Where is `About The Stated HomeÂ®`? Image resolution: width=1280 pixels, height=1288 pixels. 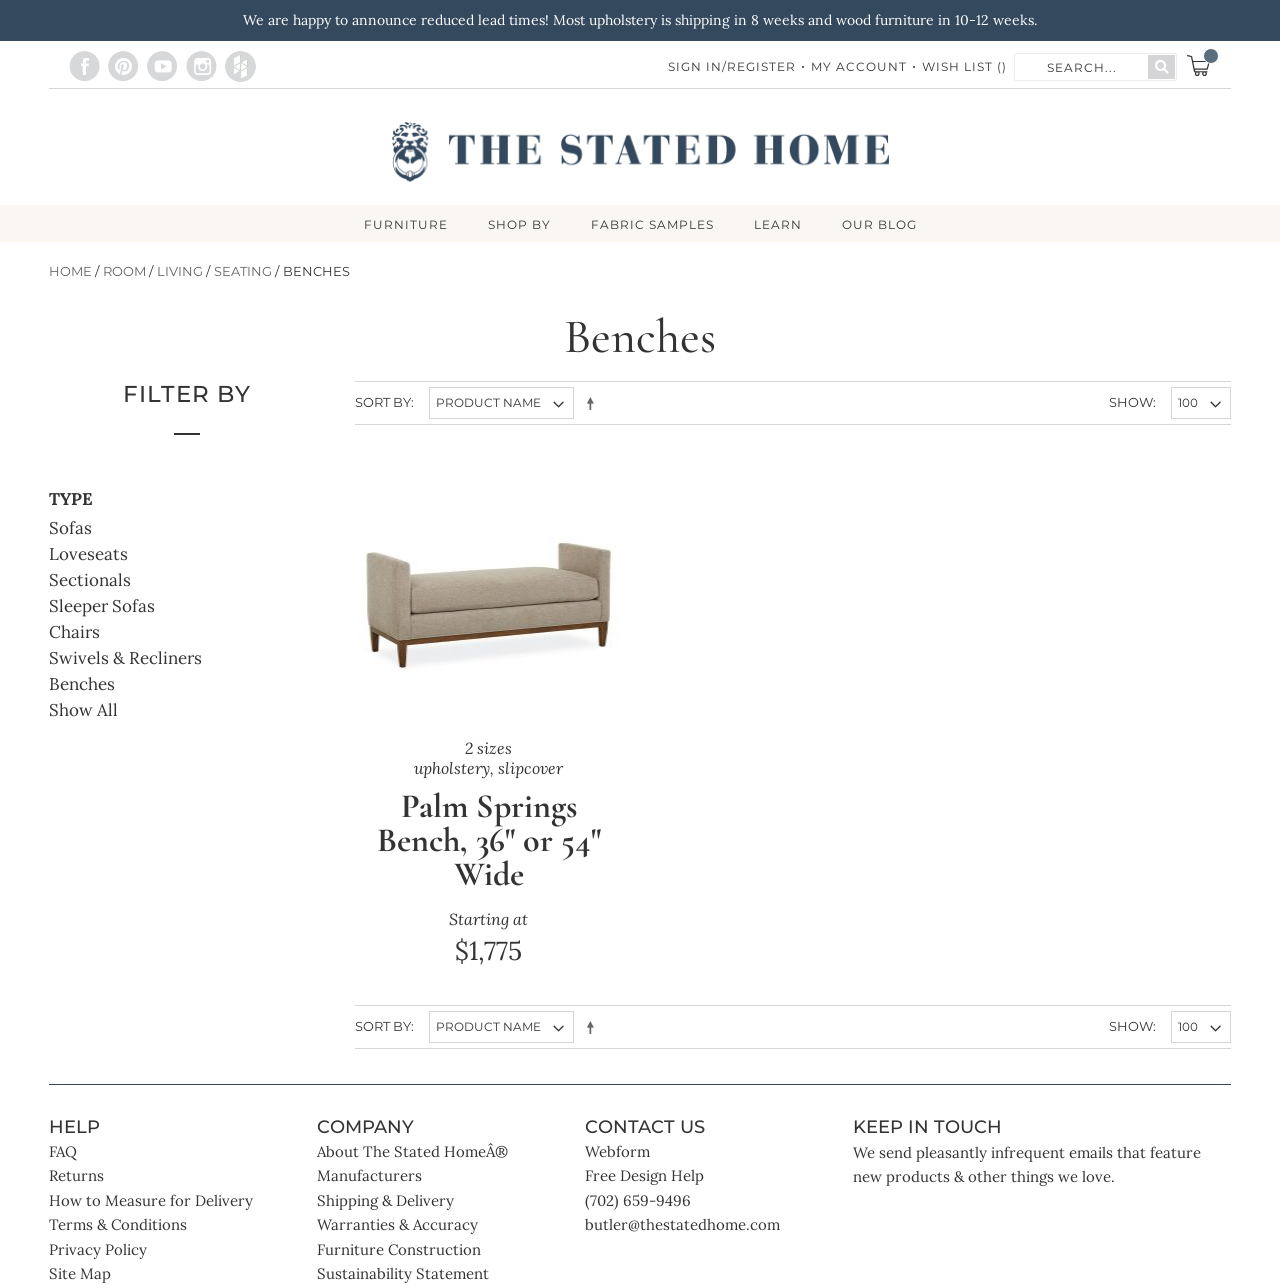 About The Stated HomeÂ® is located at coordinates (412, 1151).